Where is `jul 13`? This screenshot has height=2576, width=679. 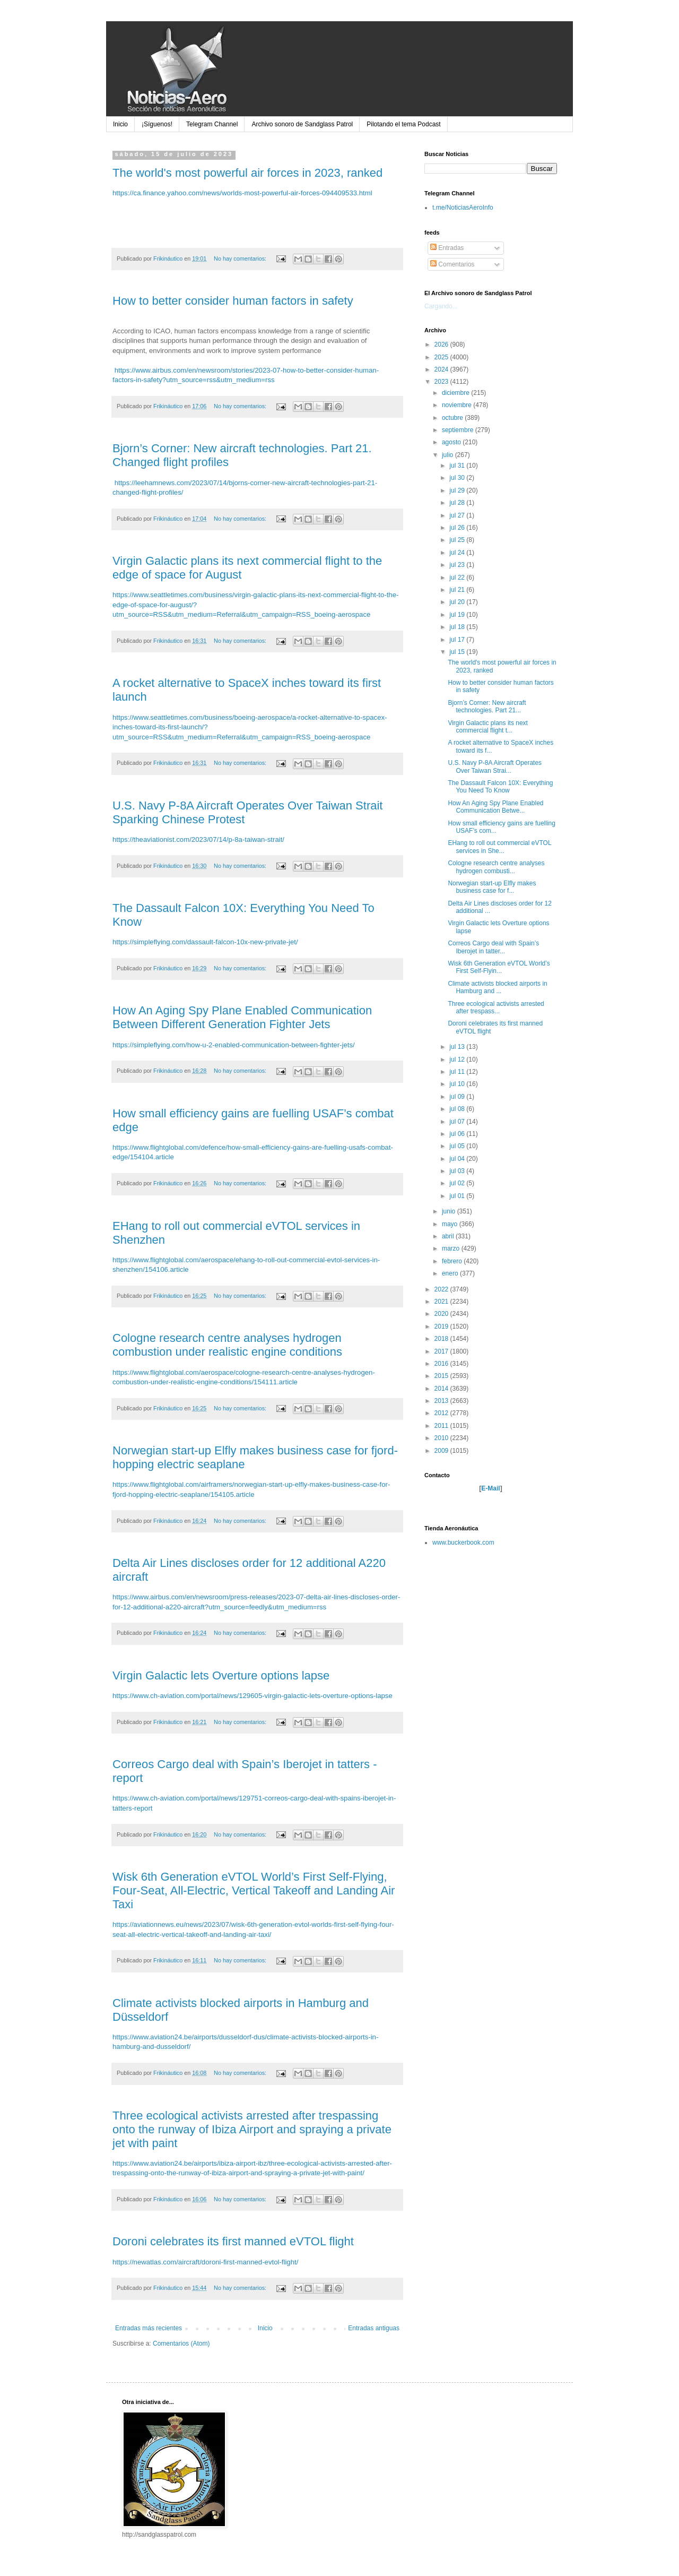
jul 13 is located at coordinates (457, 1046).